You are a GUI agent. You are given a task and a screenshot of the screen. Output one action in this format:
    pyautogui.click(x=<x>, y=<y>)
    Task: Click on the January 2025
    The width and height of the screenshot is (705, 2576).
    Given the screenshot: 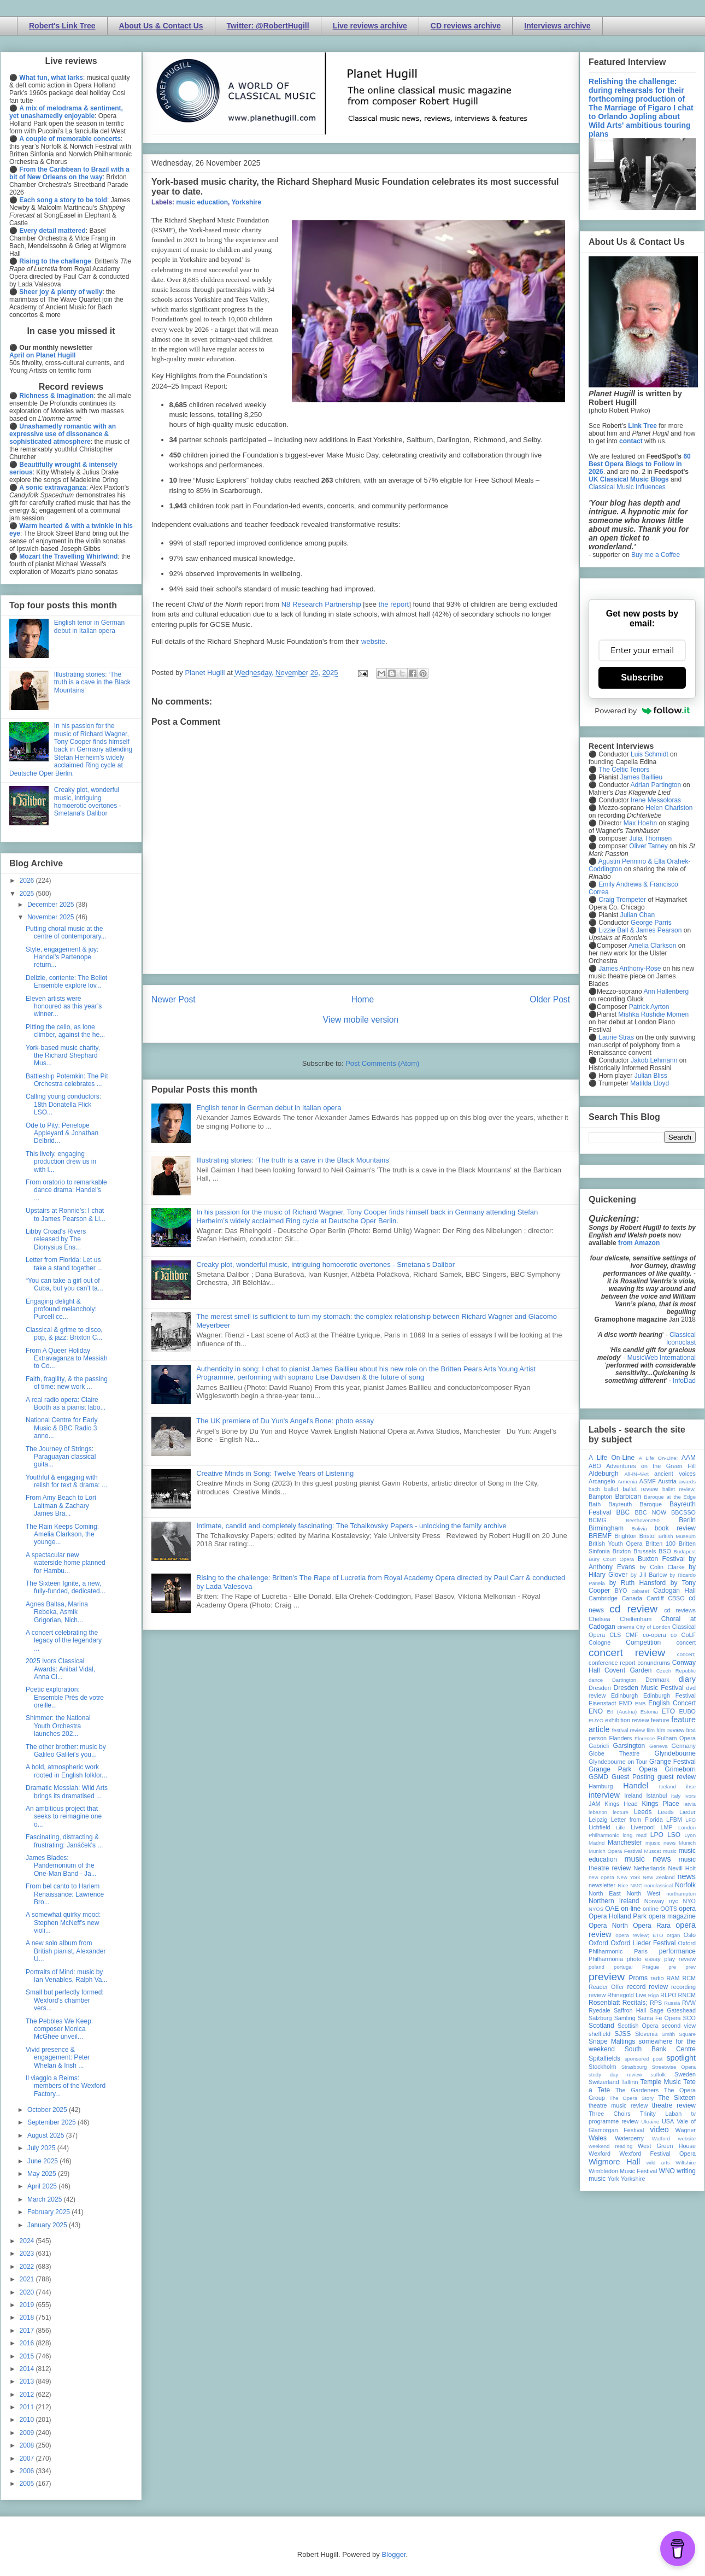 What is the action you would take?
    pyautogui.click(x=48, y=2225)
    